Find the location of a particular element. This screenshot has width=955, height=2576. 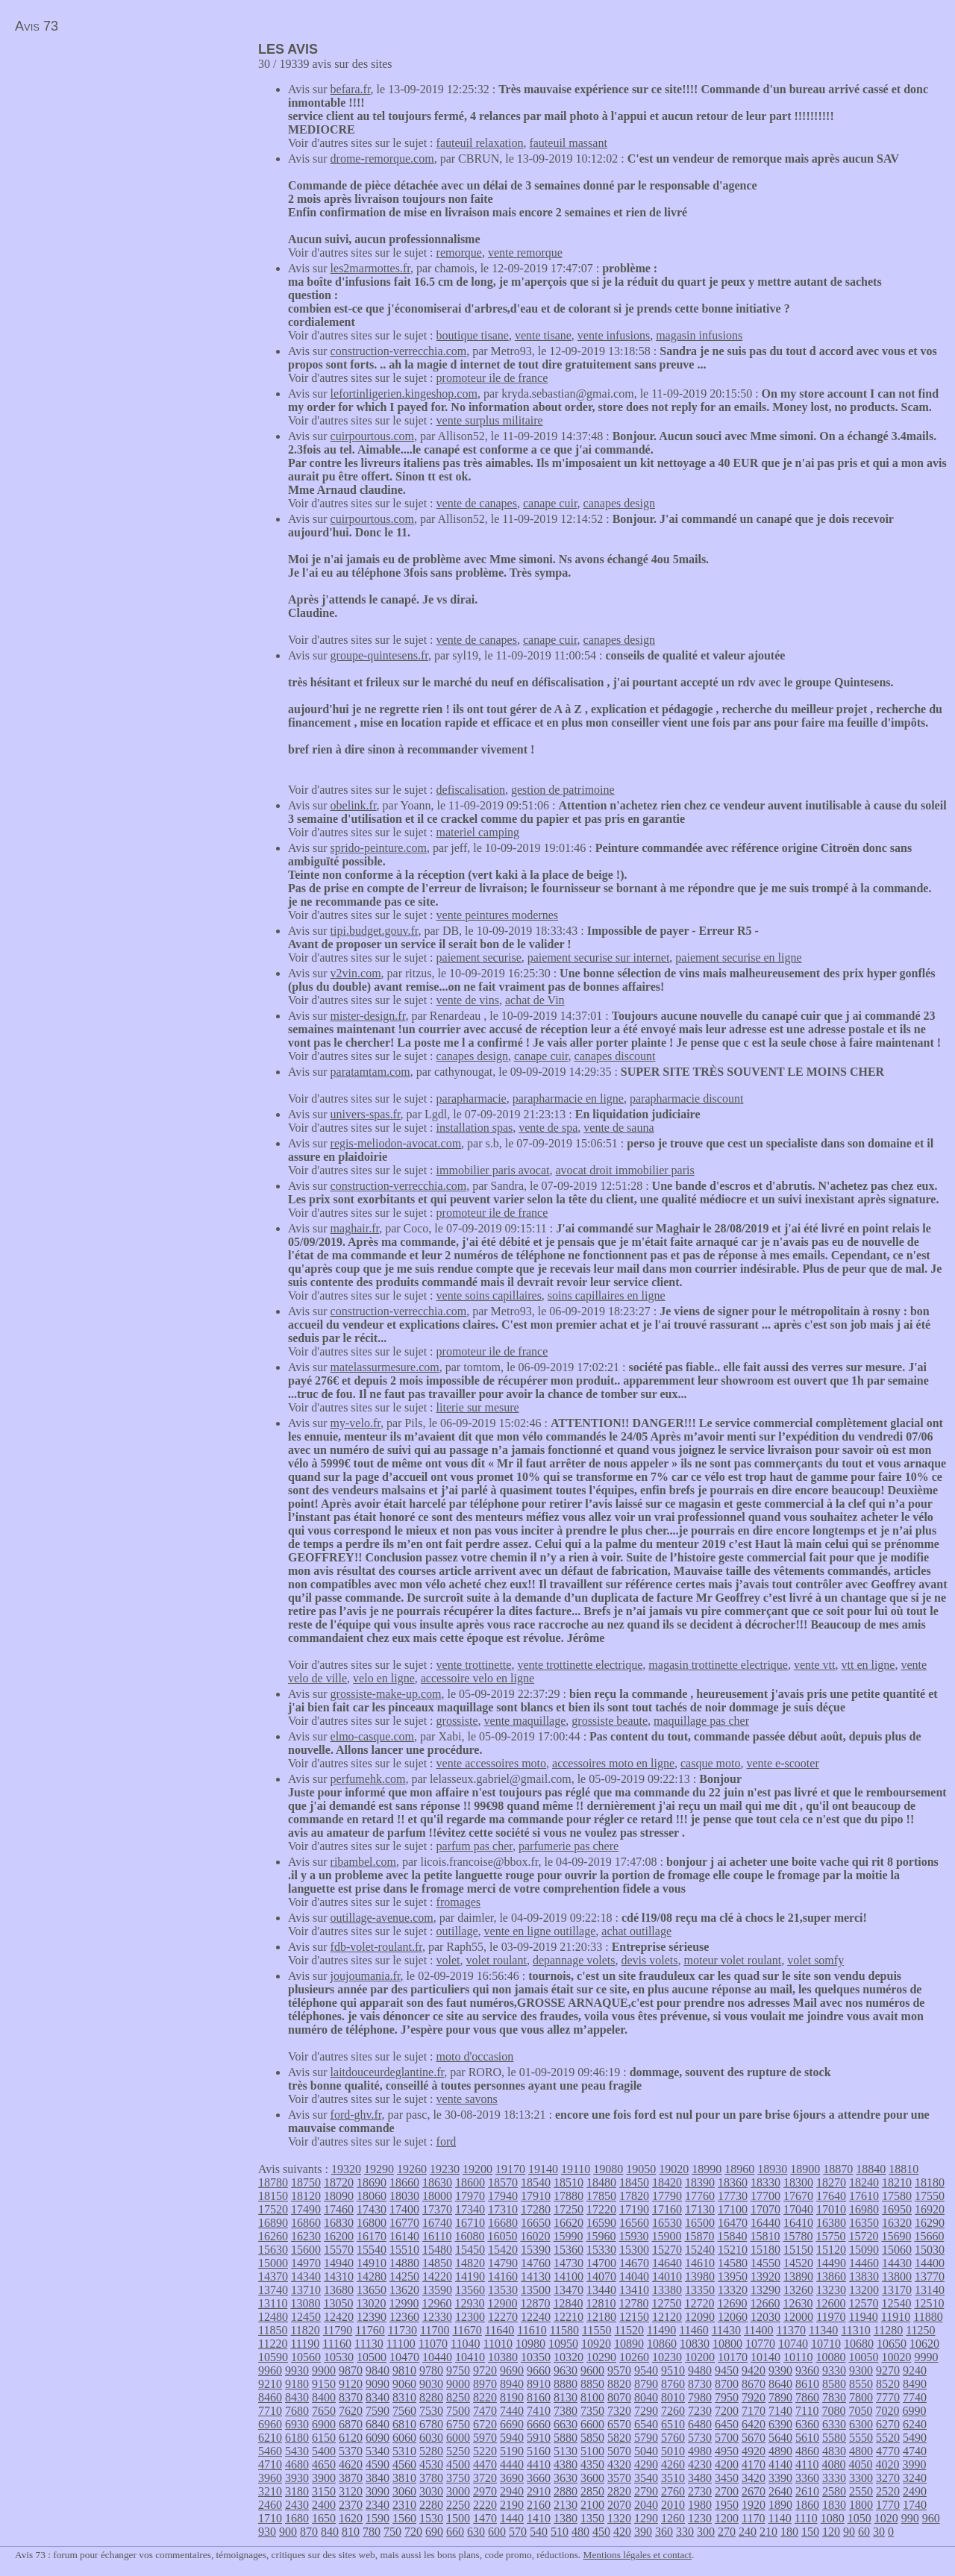

12660 is located at coordinates (765, 2303).